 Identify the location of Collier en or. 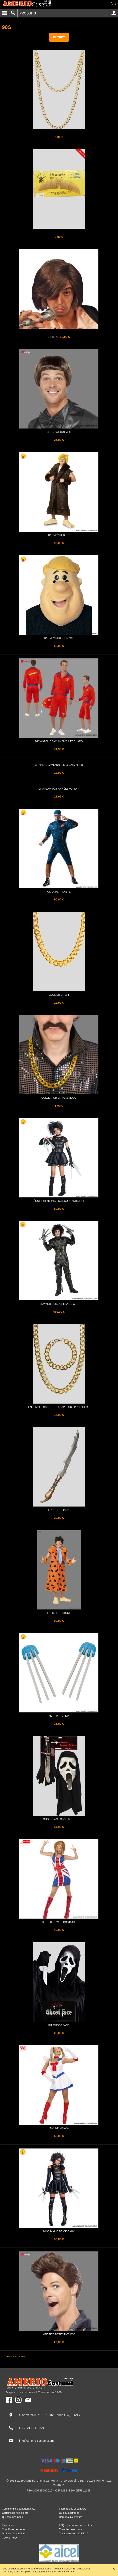
(59, 994).